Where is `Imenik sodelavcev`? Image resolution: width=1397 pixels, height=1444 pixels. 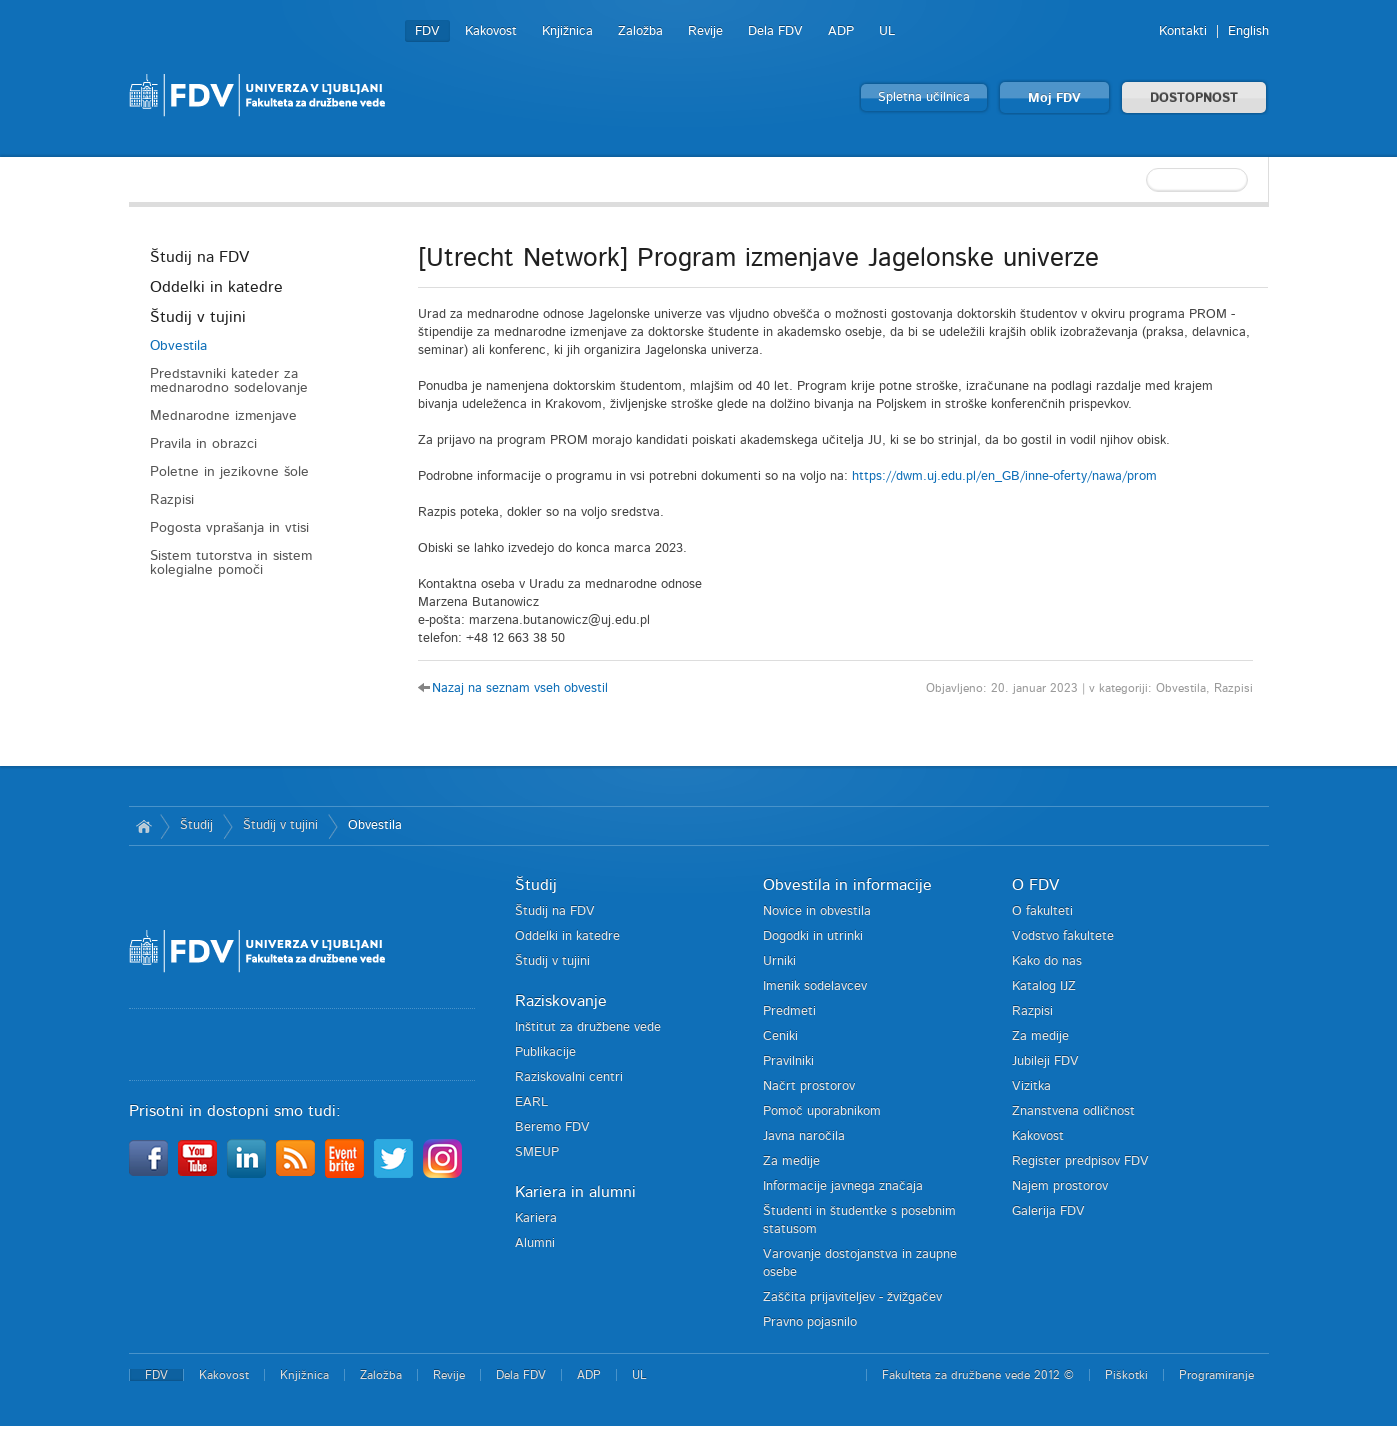
Imenik sodelavcev is located at coordinates (815, 986).